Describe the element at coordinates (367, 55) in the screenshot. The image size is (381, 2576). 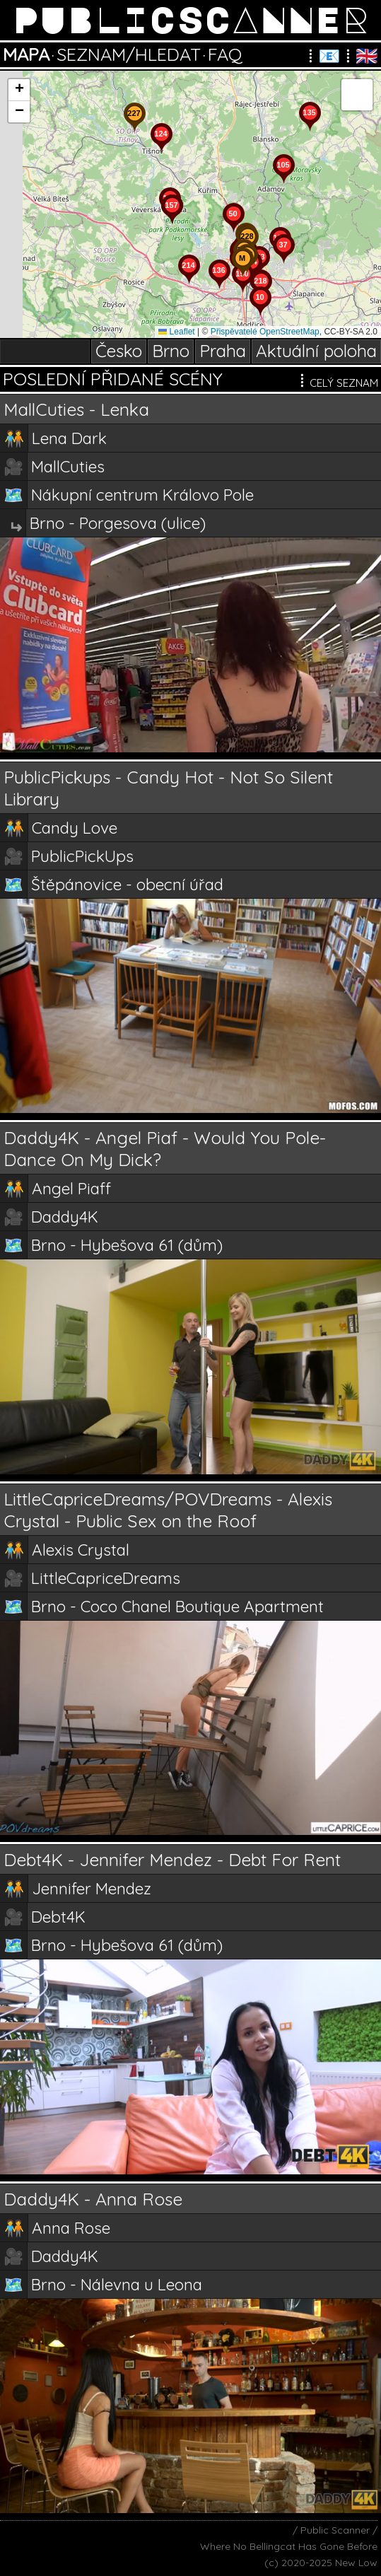
I see `🇬🇧` at that location.